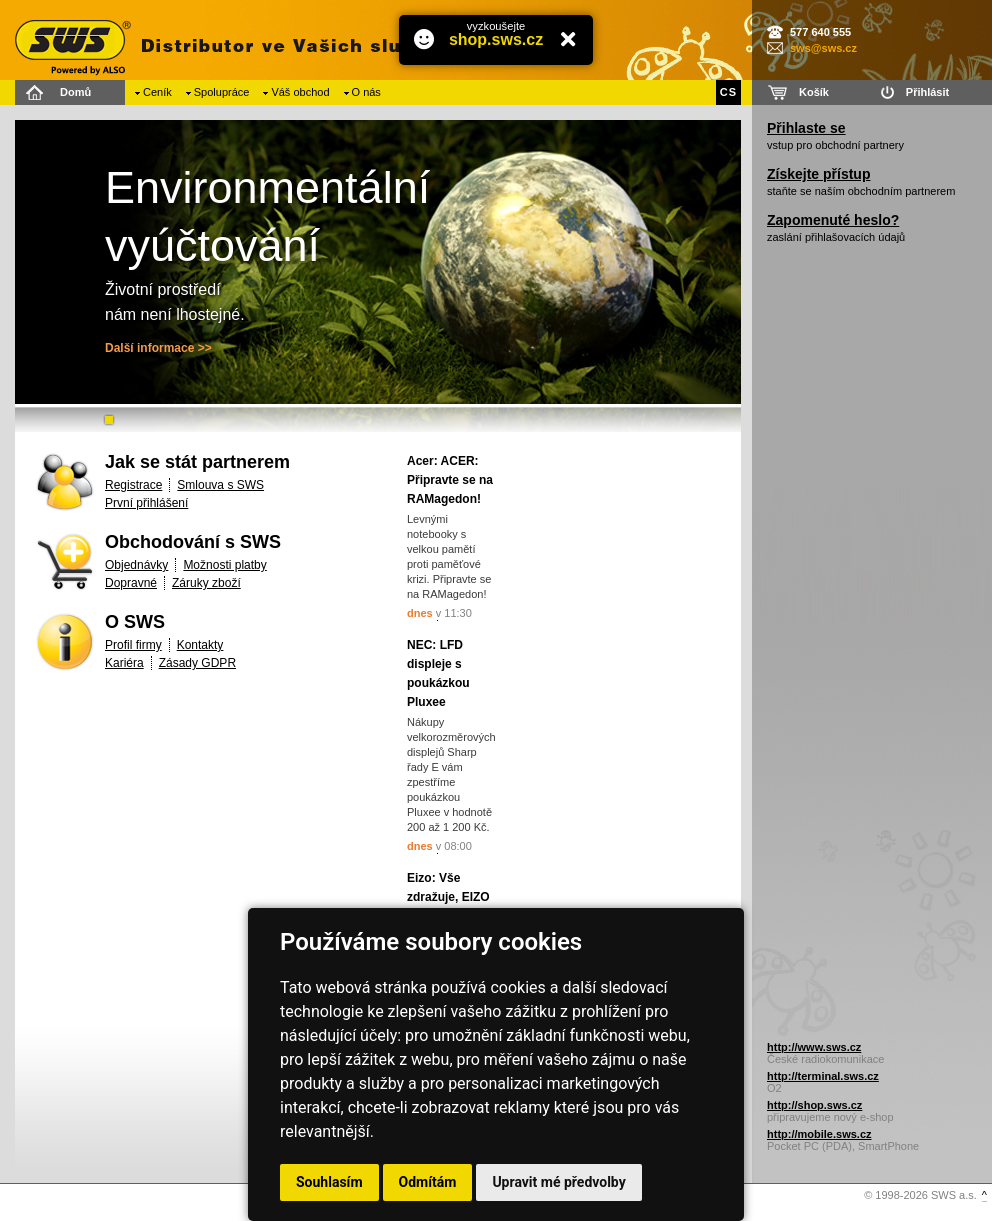  What do you see at coordinates (814, 1047) in the screenshot?
I see `http://www.sws.cz` at bounding box center [814, 1047].